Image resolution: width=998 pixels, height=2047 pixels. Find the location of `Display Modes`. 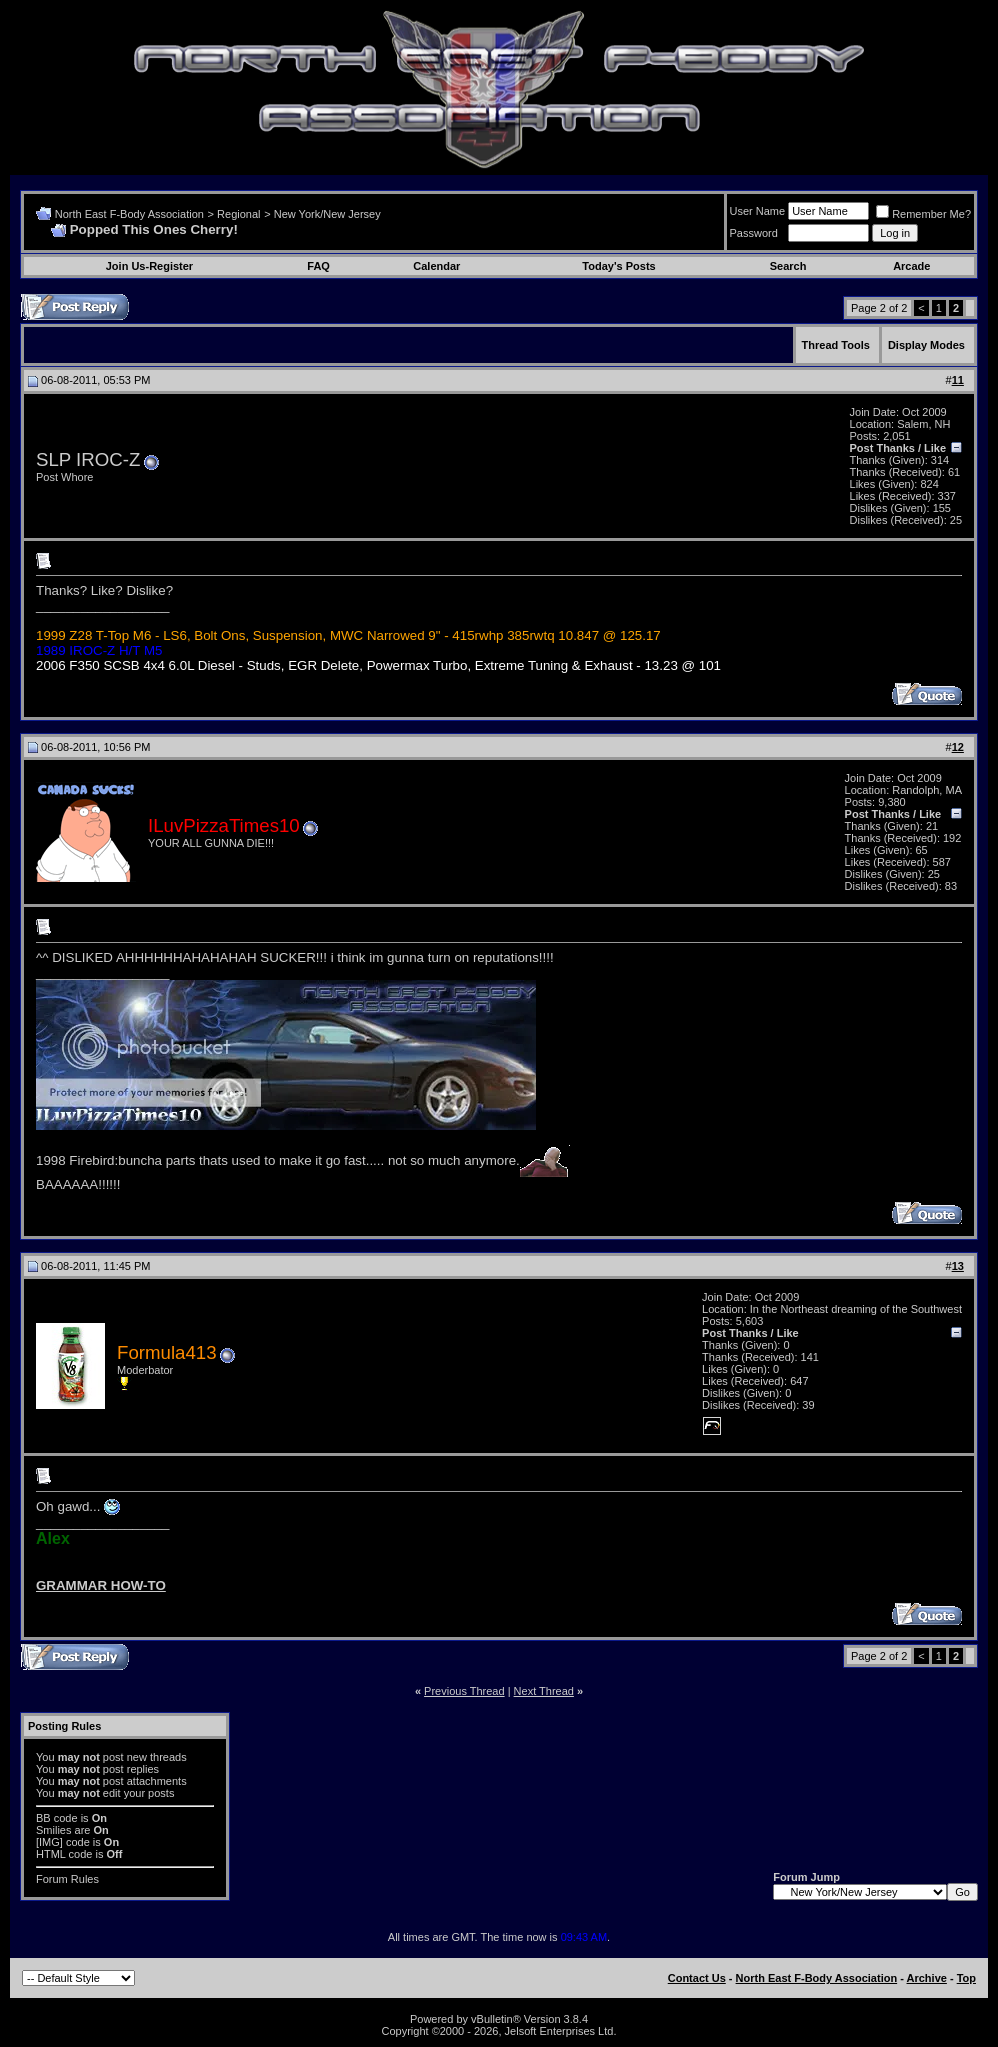

Display Modes is located at coordinates (926, 345).